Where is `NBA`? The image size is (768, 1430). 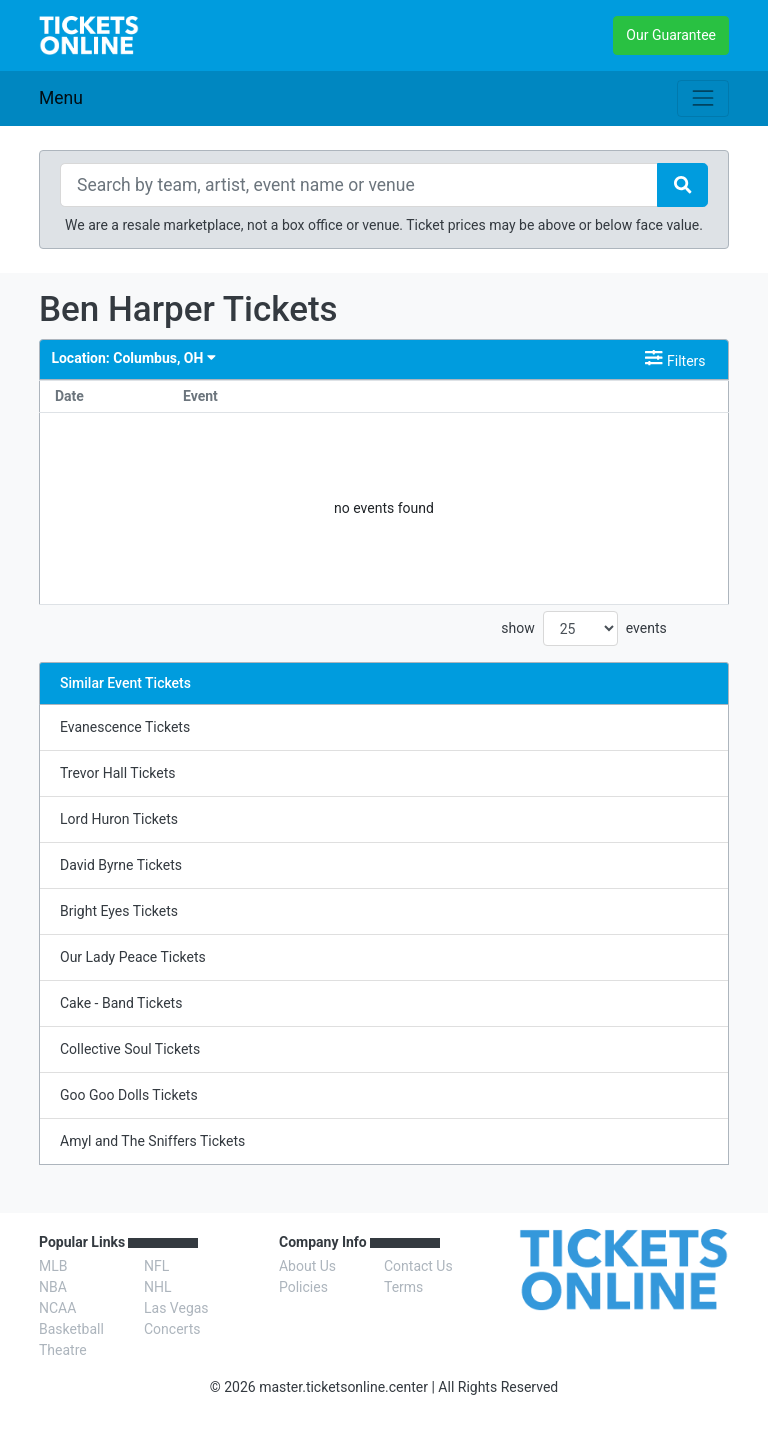
NBA is located at coordinates (53, 1287).